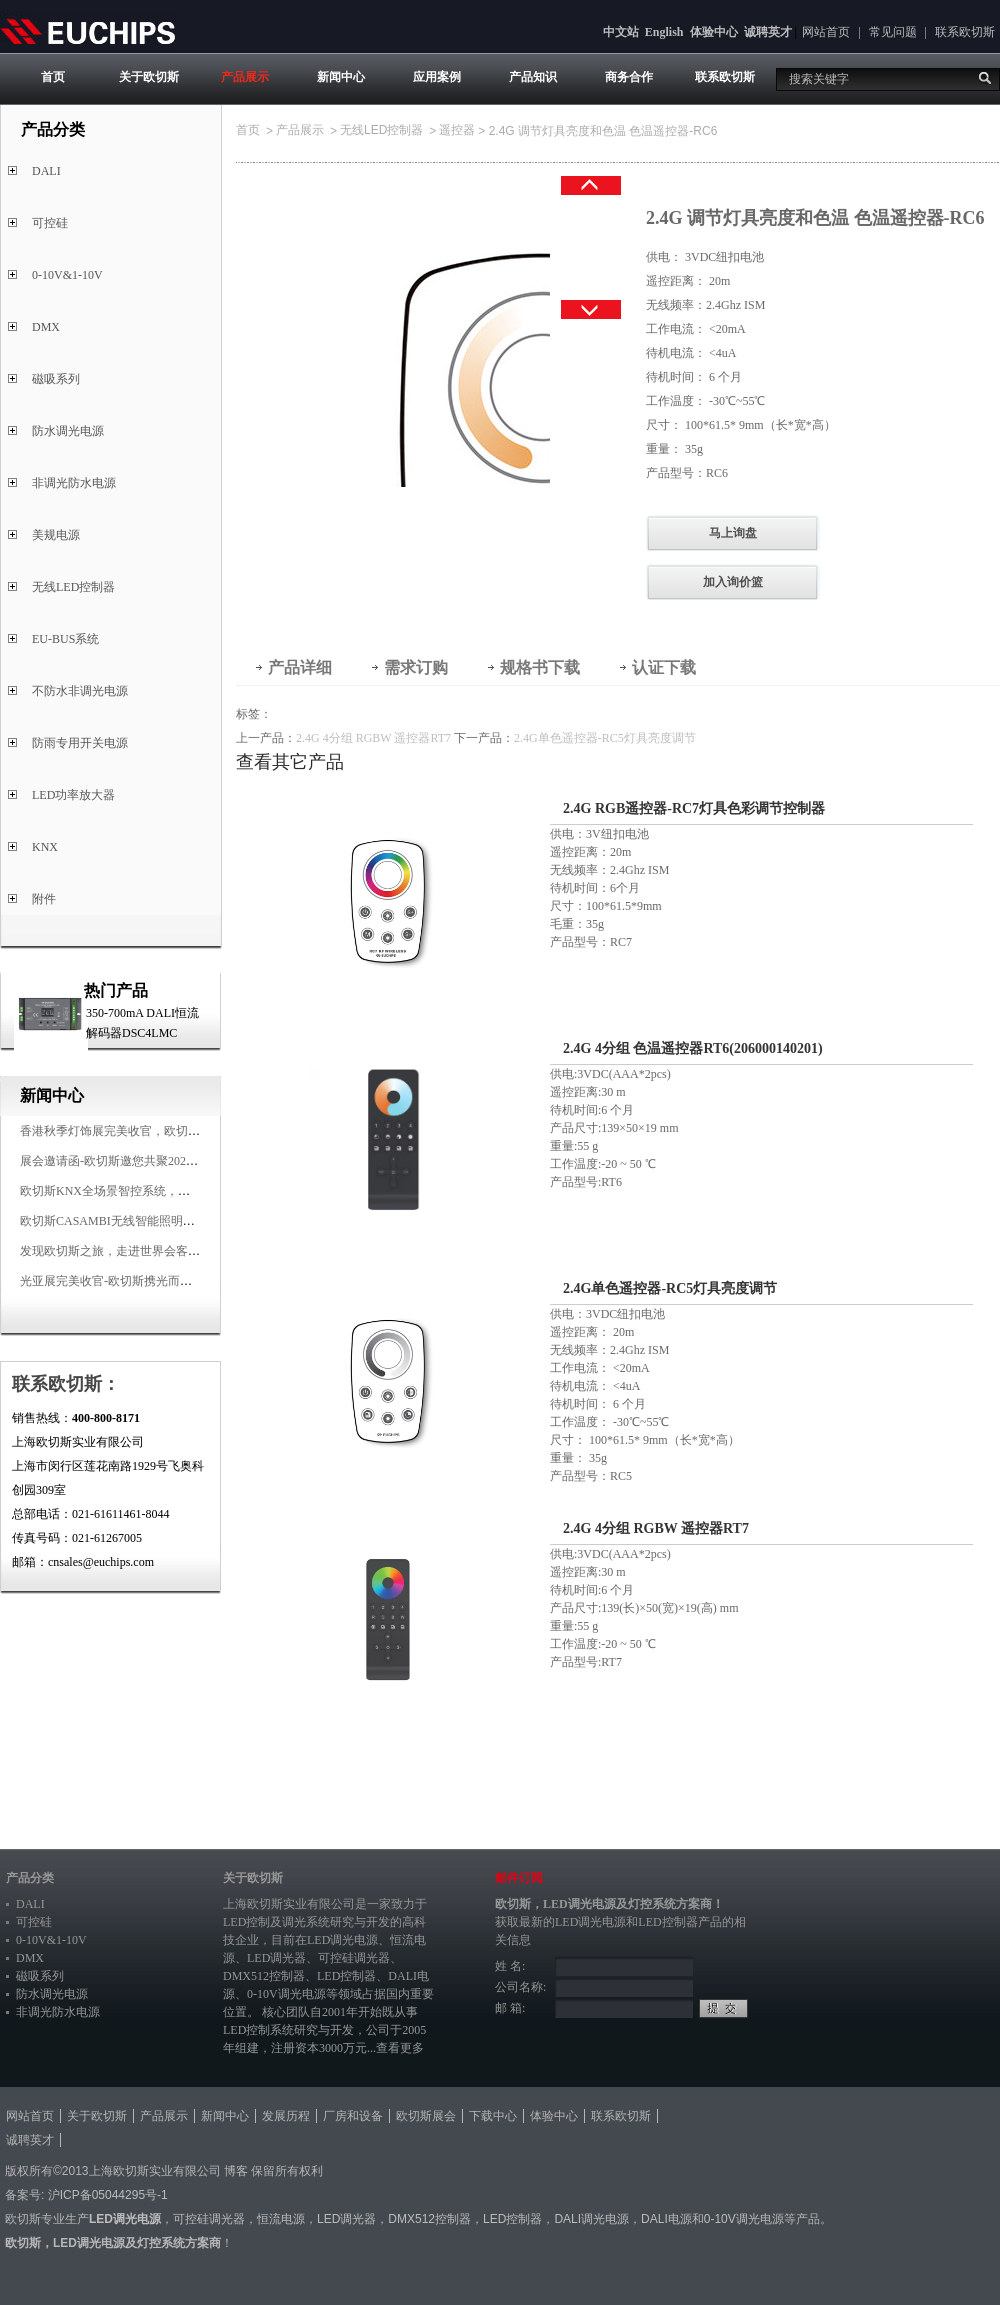 This screenshot has width=1000, height=2305. What do you see at coordinates (341, 77) in the screenshot?
I see `新闻中心` at bounding box center [341, 77].